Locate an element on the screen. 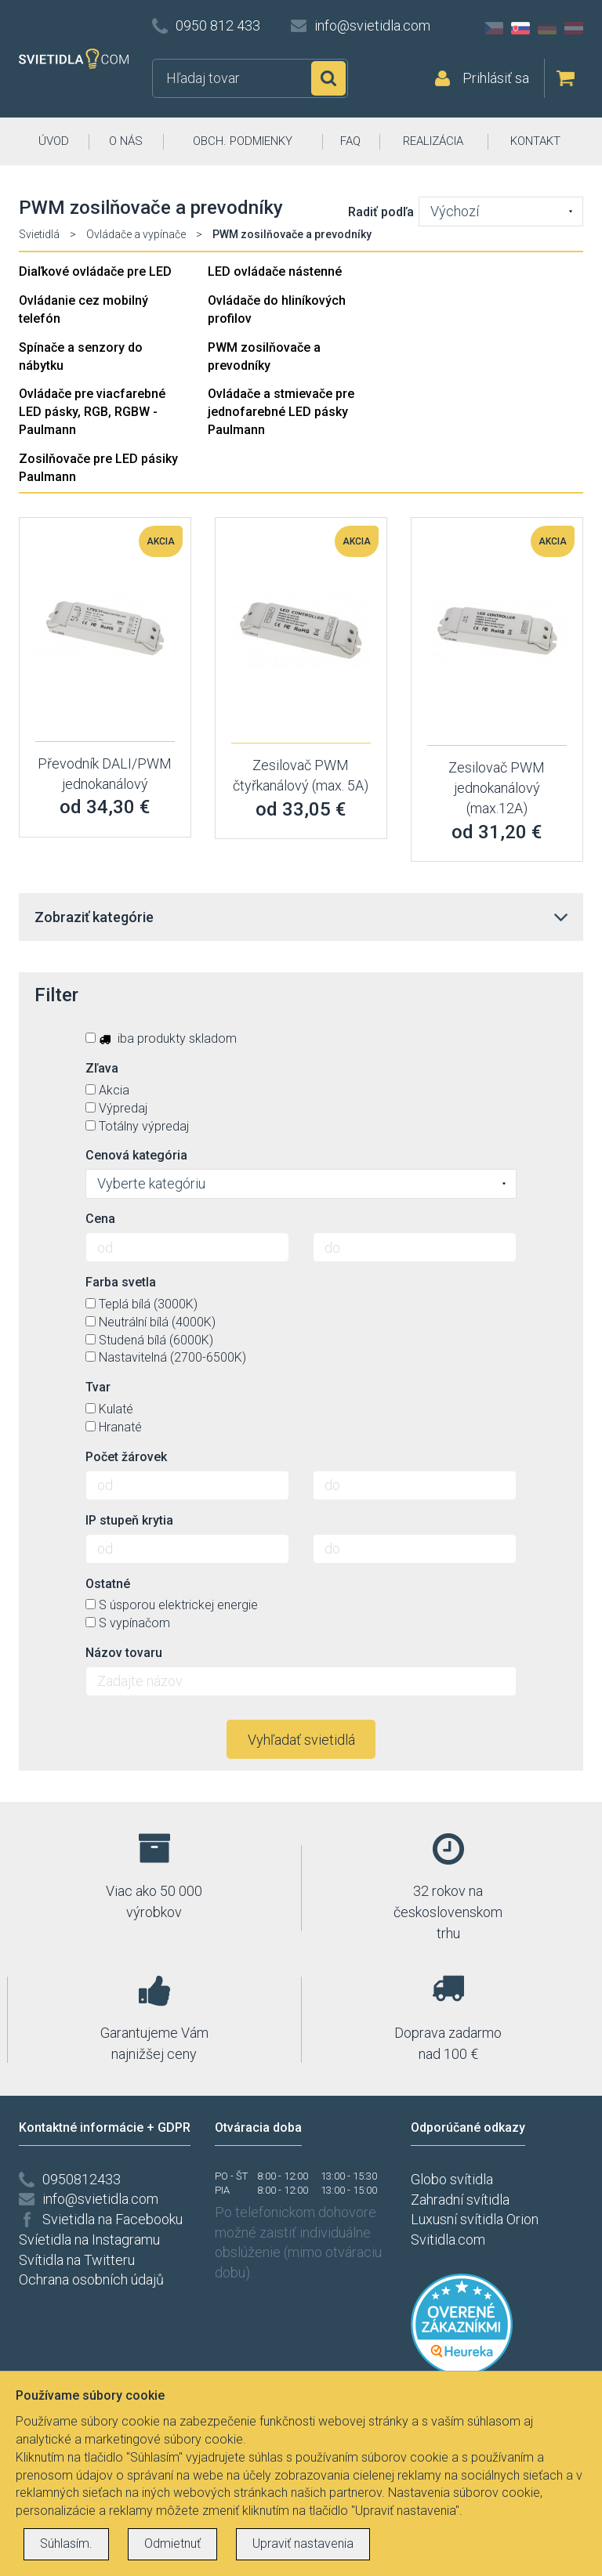  SK is located at coordinates (520, 28).